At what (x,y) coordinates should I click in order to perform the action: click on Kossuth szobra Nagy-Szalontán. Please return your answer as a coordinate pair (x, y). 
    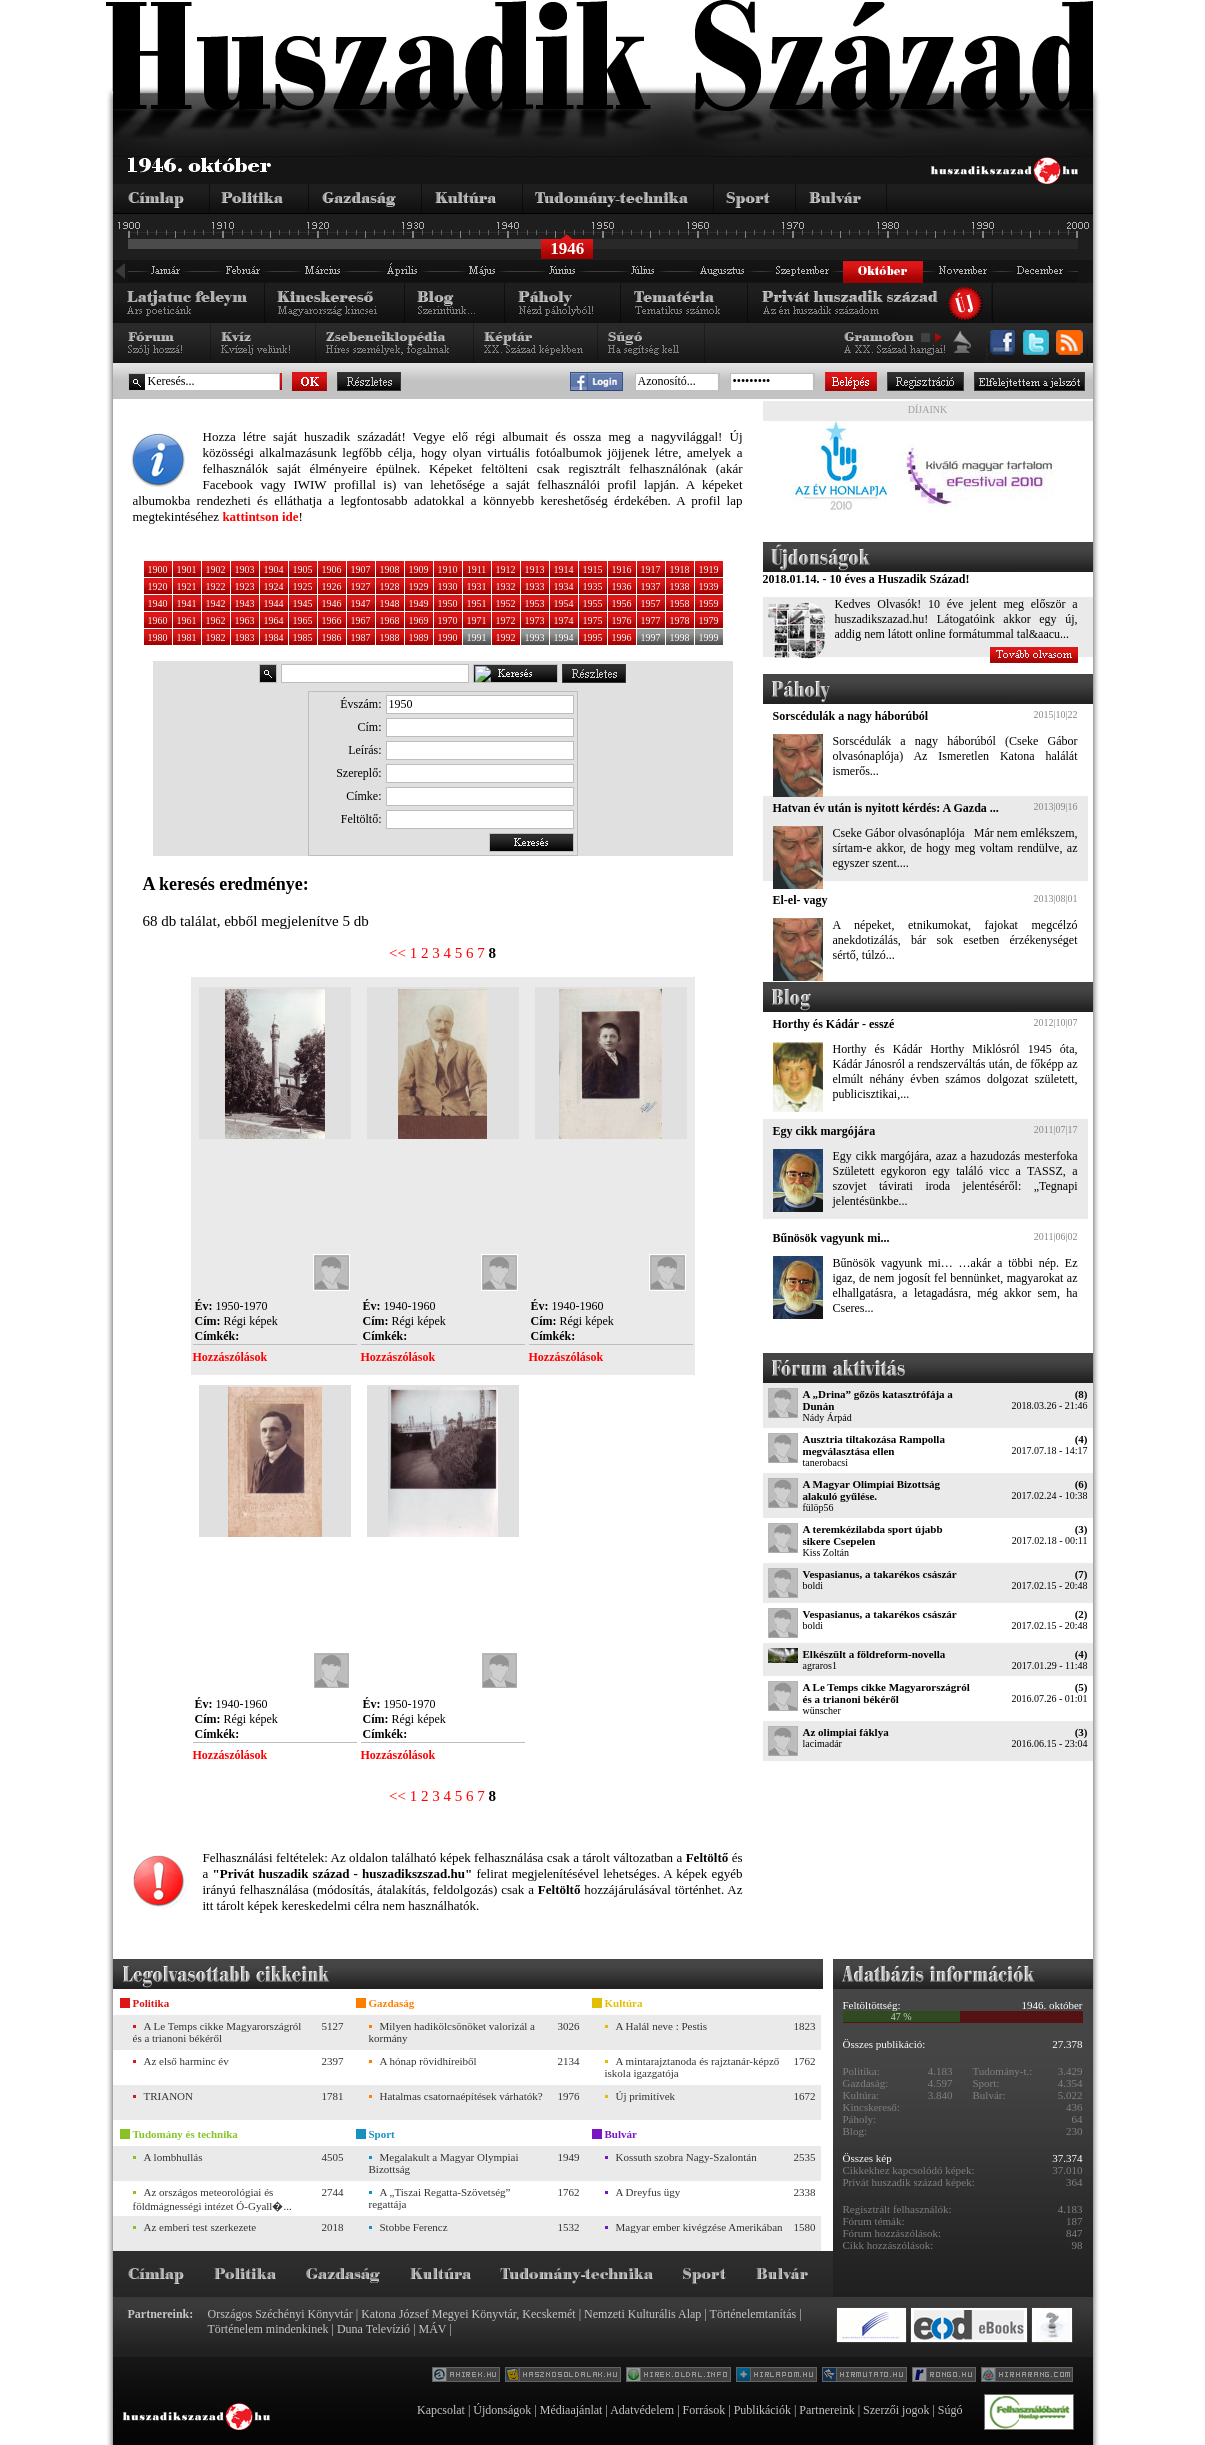
    Looking at the image, I should click on (686, 2157).